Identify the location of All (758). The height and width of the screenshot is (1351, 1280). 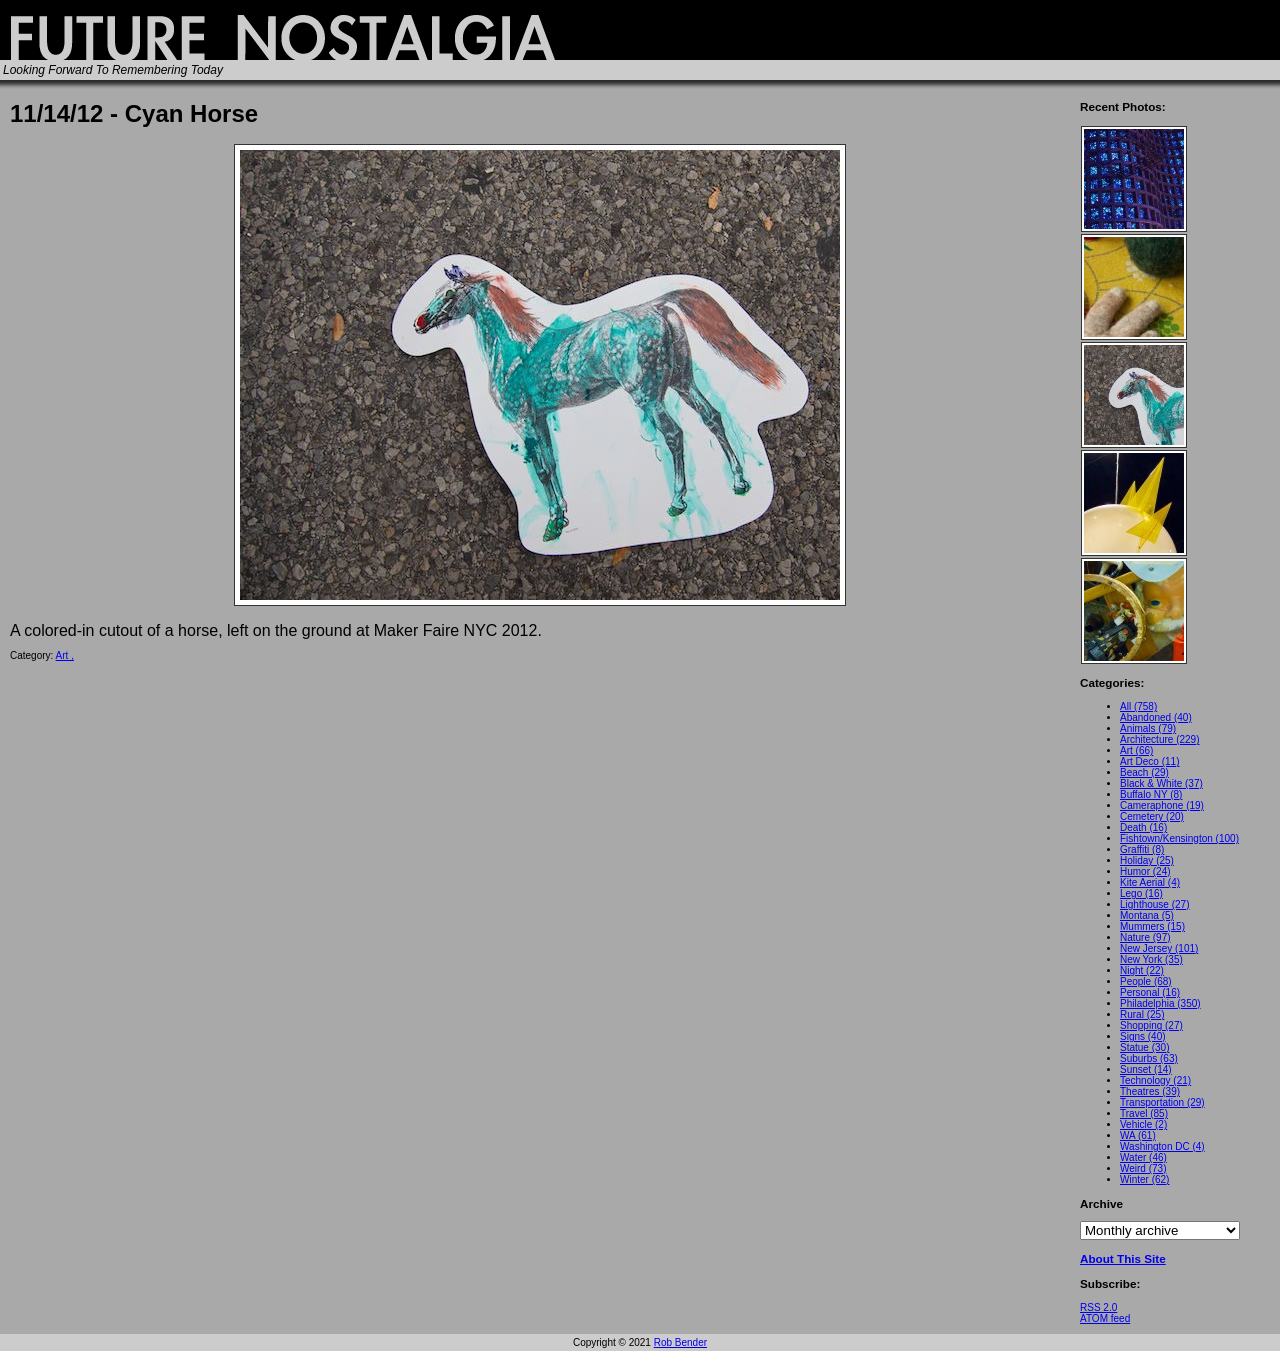
(1138, 706).